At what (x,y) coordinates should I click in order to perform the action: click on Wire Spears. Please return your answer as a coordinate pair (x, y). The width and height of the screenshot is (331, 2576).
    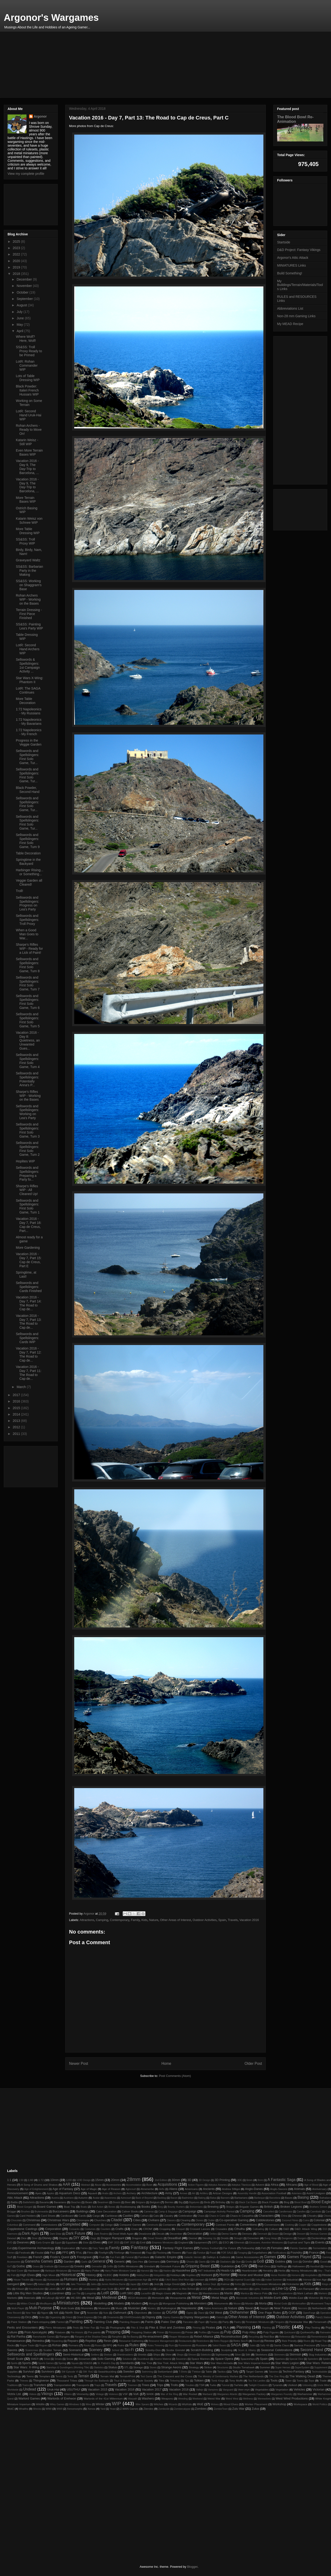
    Looking at the image, I should click on (142, 2404).